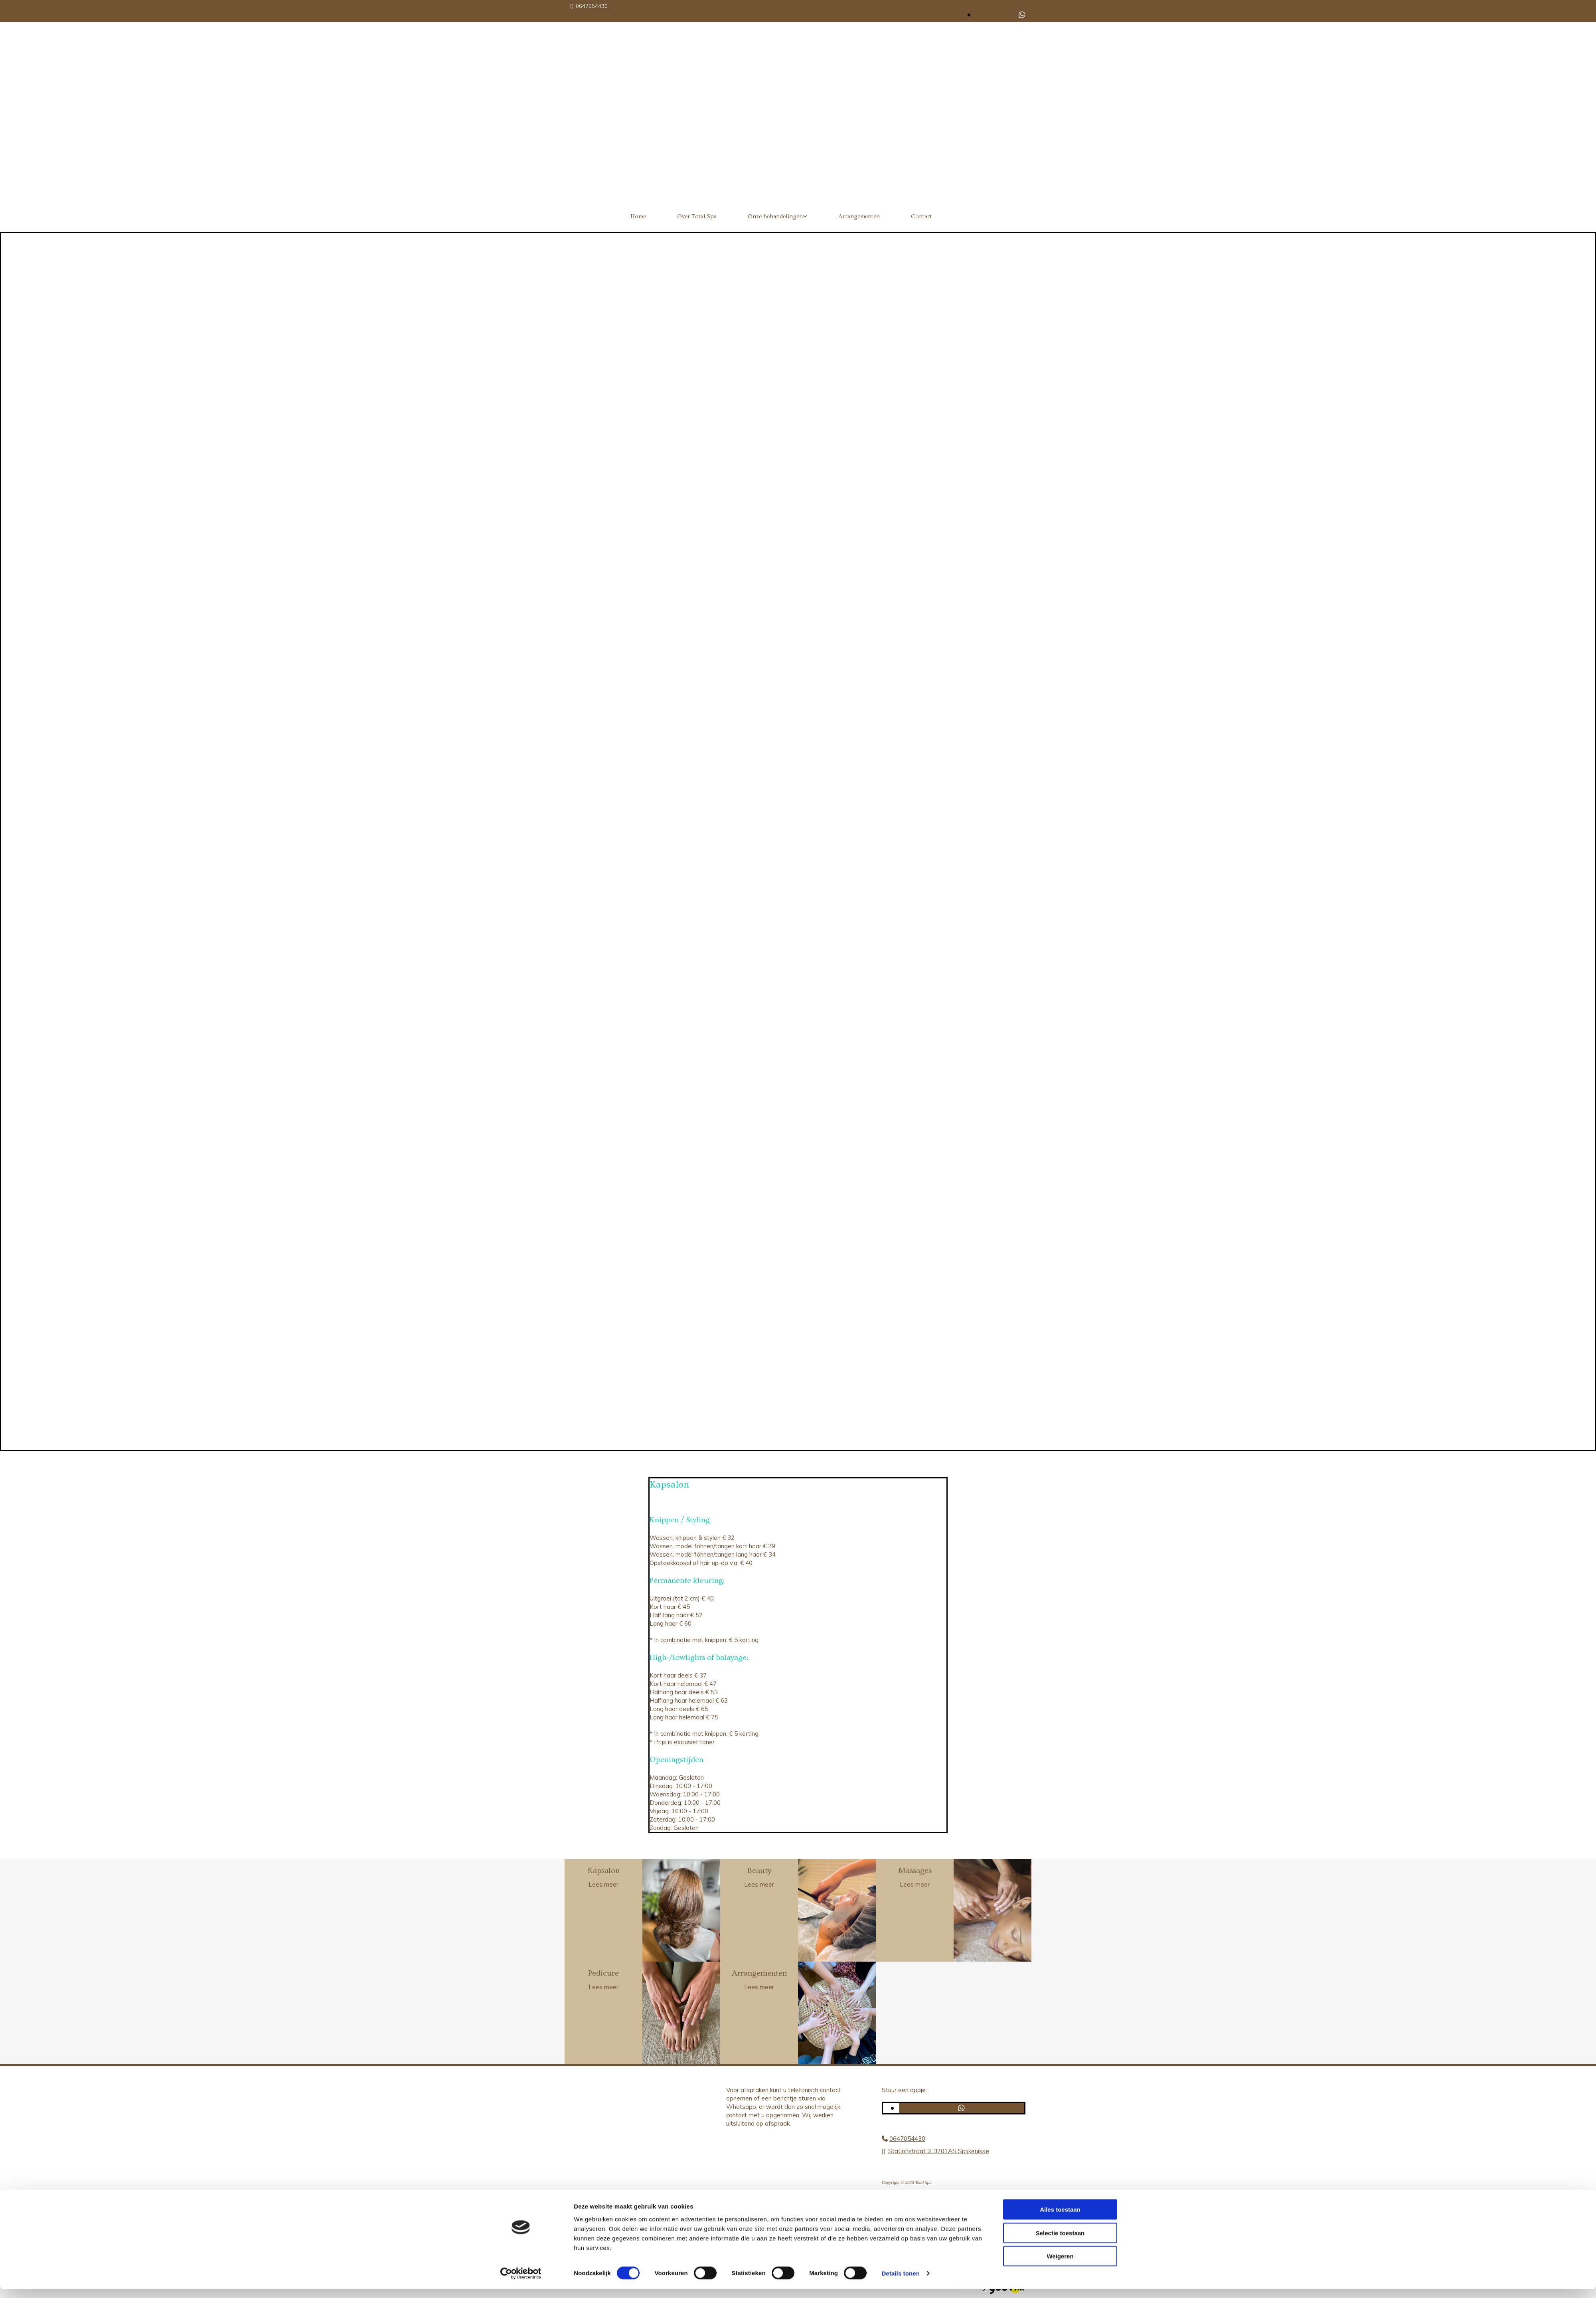 This screenshot has width=1596, height=2298. Describe the element at coordinates (604, 1870) in the screenshot. I see `Kapsalon` at that location.